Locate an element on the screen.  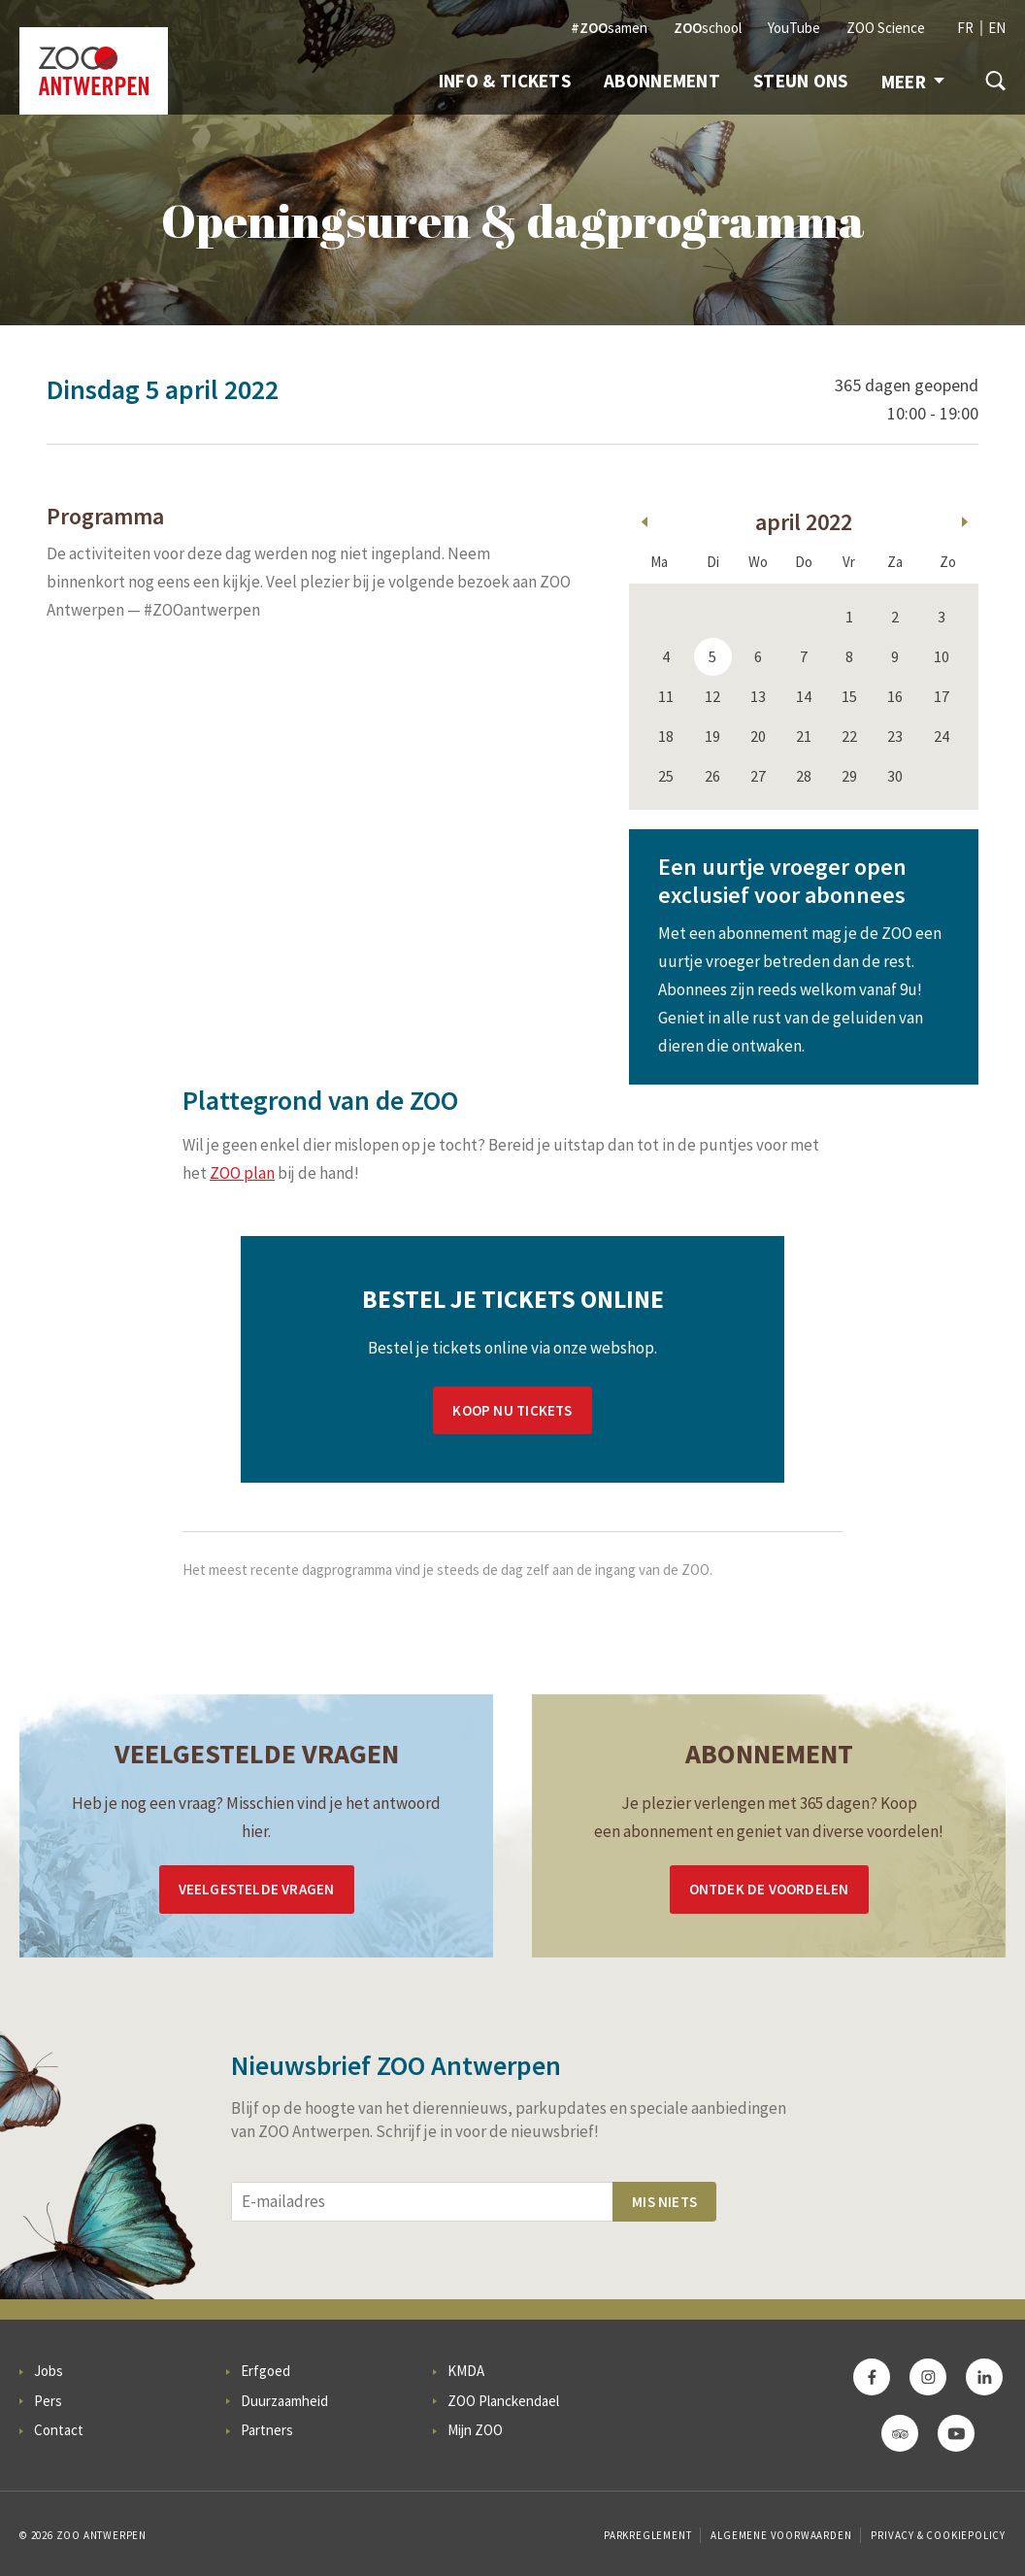
samen is located at coordinates (609, 27).